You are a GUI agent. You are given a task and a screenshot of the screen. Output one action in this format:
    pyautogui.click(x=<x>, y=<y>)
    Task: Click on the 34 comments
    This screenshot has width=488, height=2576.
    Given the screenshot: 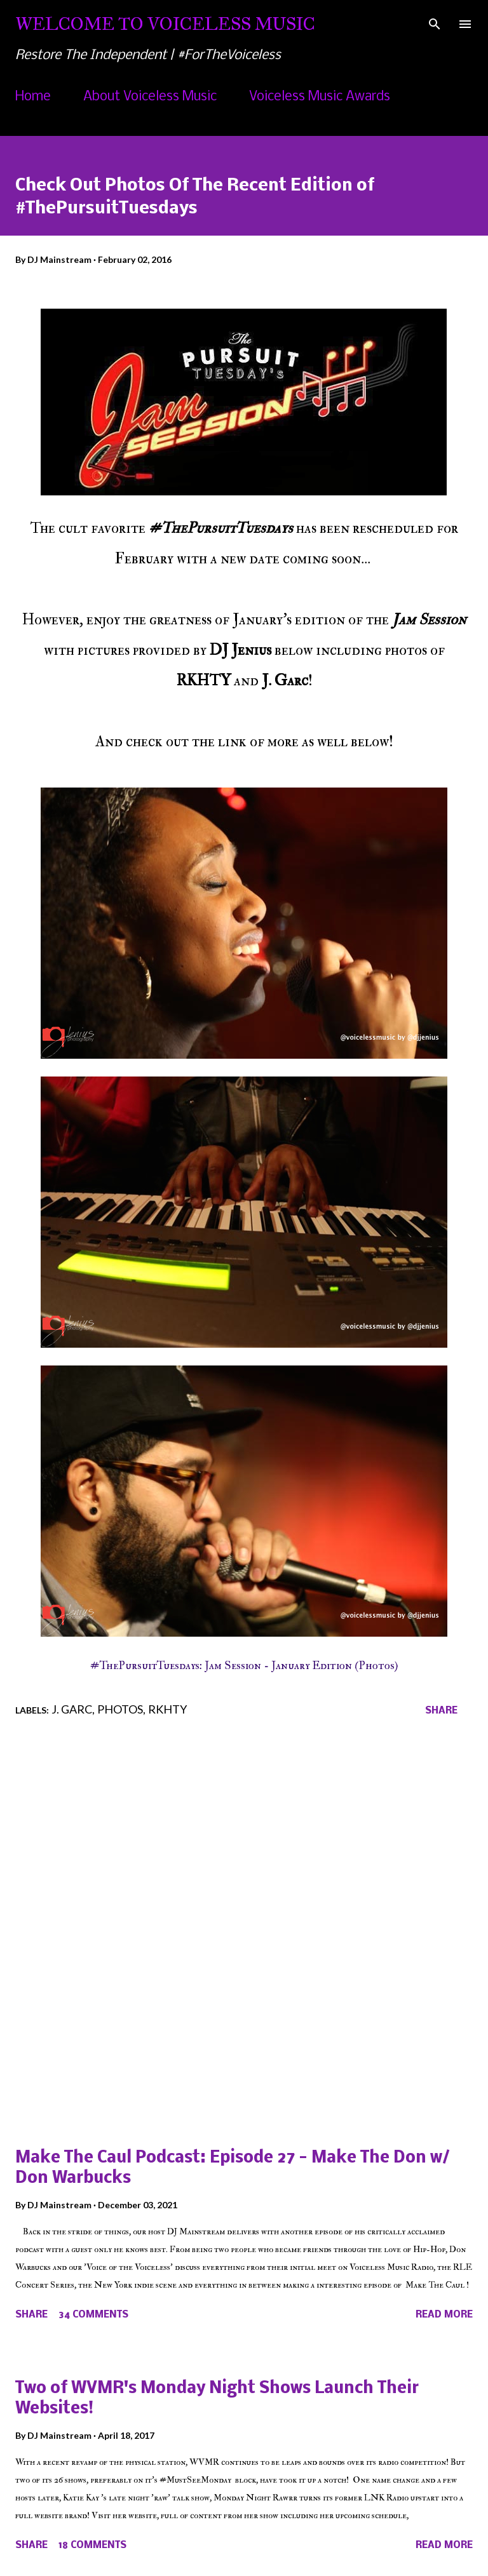 What is the action you would take?
    pyautogui.click(x=93, y=2315)
    